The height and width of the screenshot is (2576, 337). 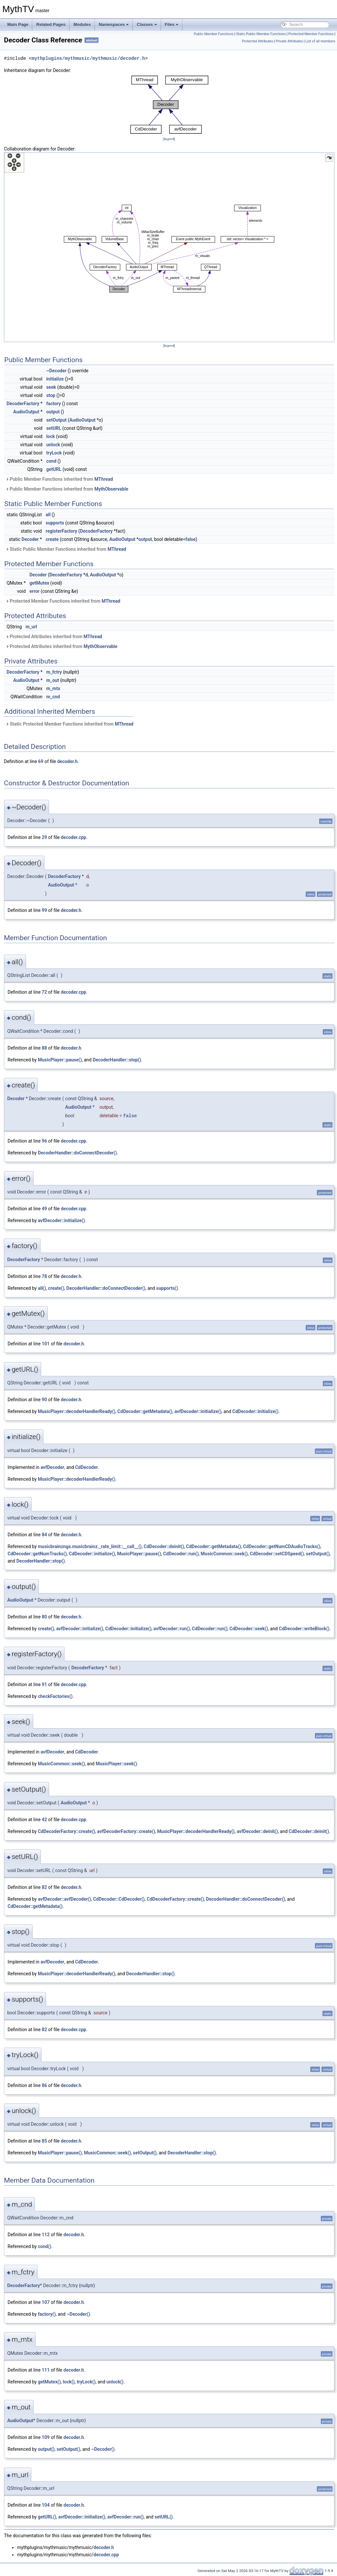 What do you see at coordinates (53, 696) in the screenshot?
I see `m_cnd` at bounding box center [53, 696].